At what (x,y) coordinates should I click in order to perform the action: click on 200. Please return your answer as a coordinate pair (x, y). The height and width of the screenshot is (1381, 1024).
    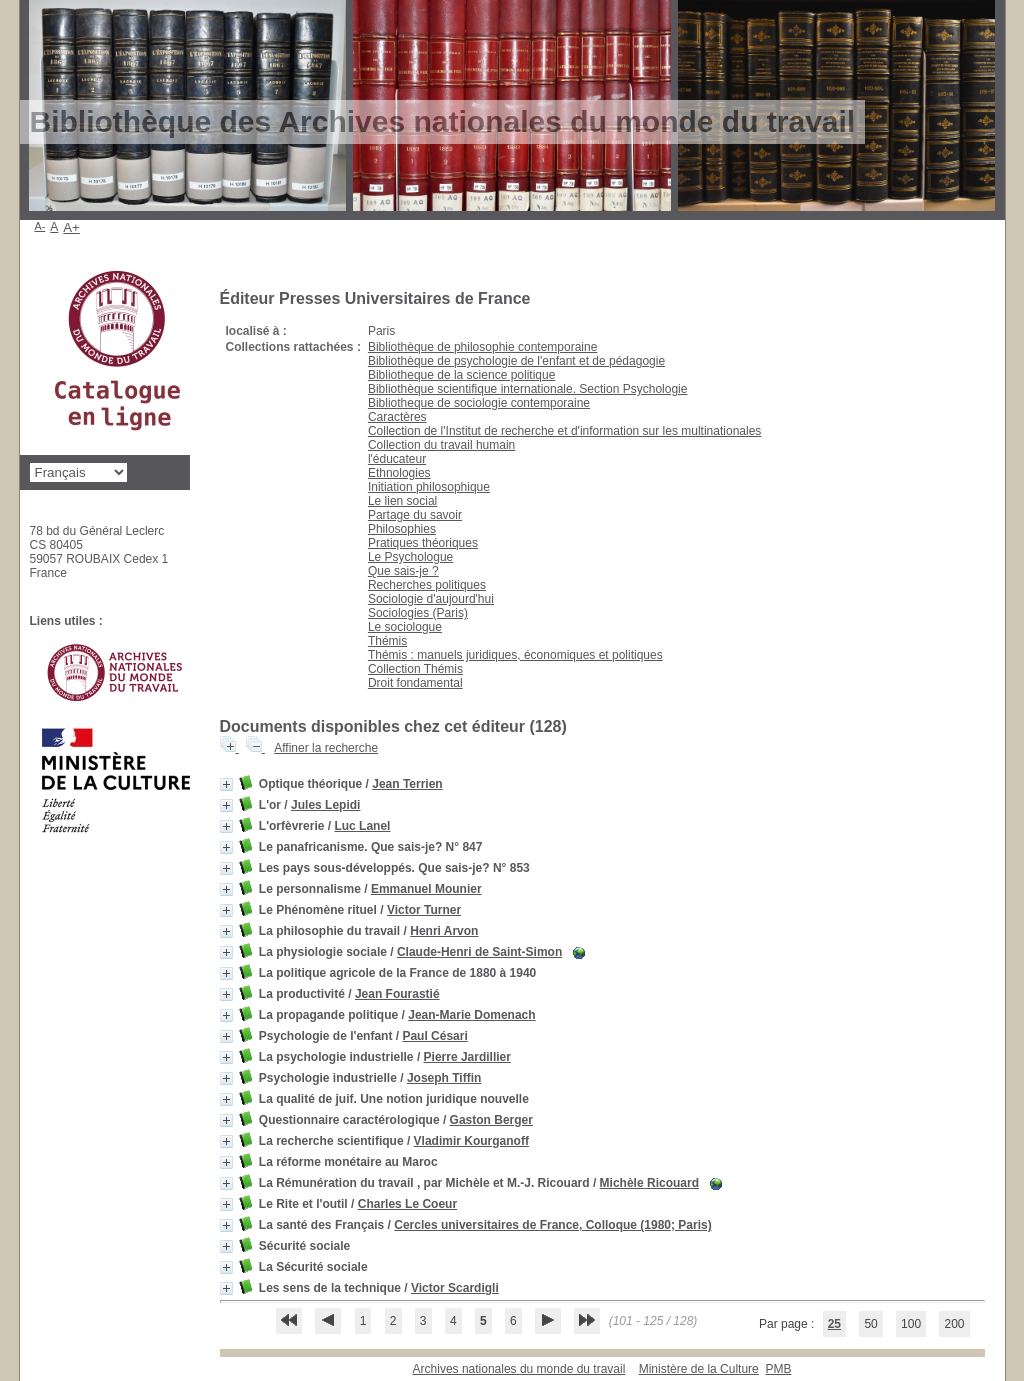
    Looking at the image, I should click on (954, 1324).